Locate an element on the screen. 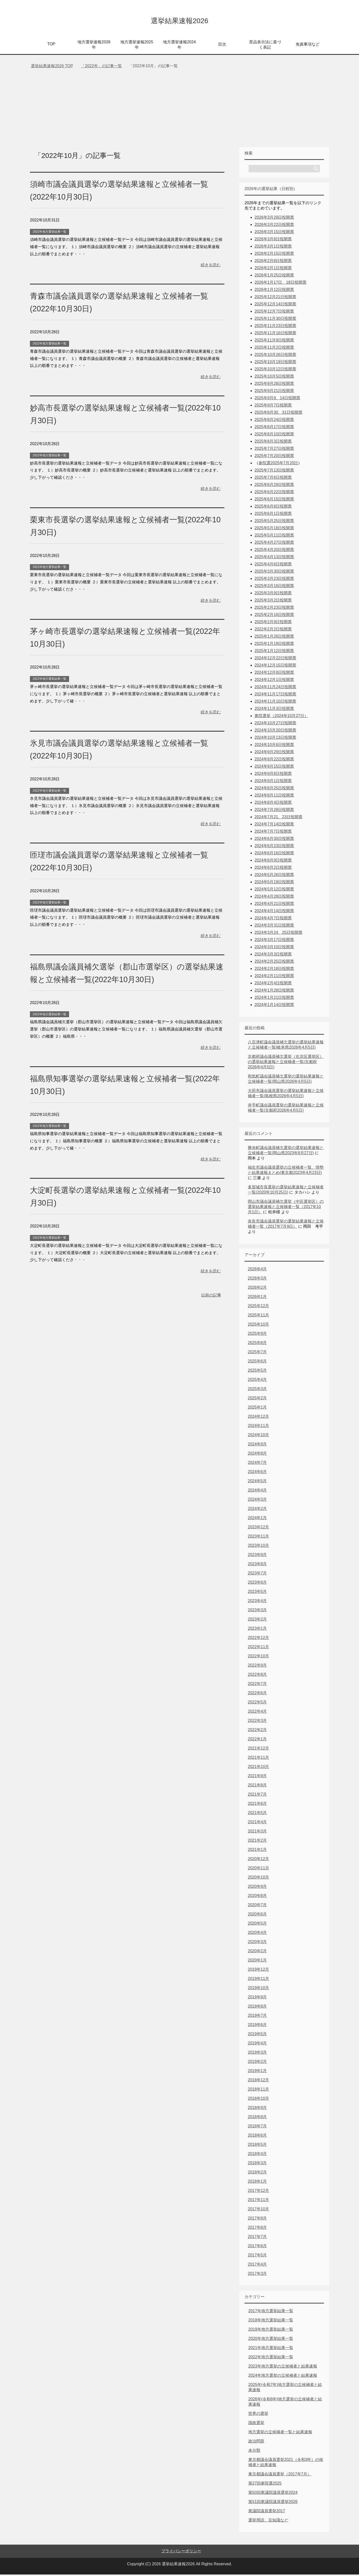 This screenshot has height=2576, width=359. 2025年1月26日投開票 is located at coordinates (274, 638).